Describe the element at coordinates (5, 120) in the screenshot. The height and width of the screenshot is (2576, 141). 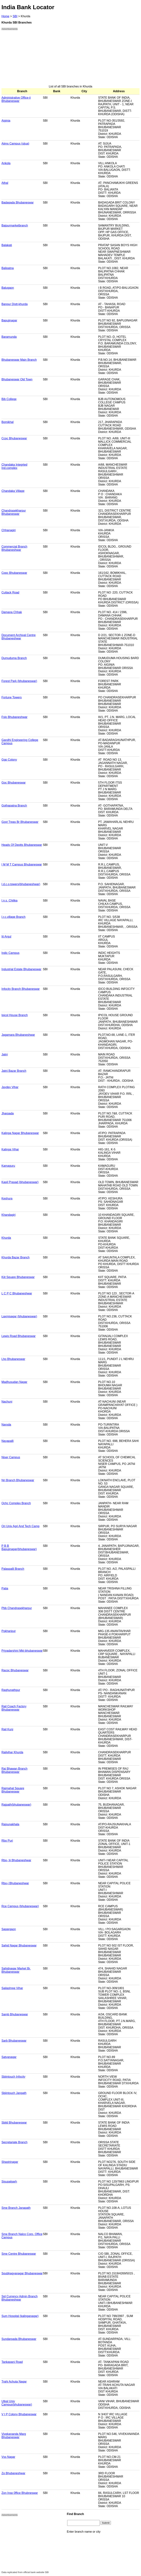
I see `Aiginia` at that location.